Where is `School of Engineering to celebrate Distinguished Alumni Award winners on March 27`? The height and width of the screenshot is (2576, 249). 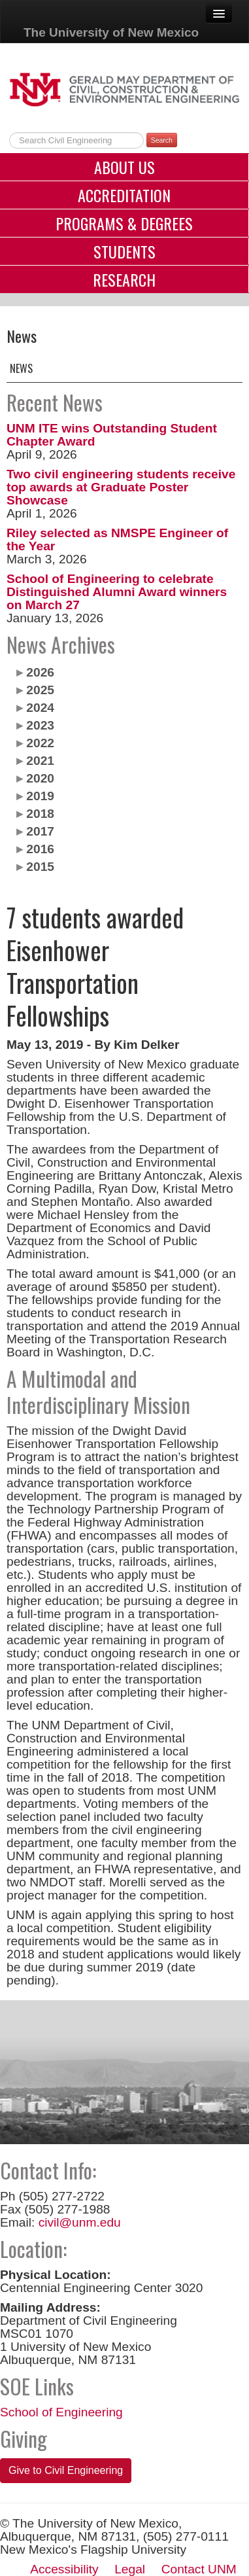 School of Engineering to celebrate Distinguished Alumni Award winners on March 27 is located at coordinates (117, 592).